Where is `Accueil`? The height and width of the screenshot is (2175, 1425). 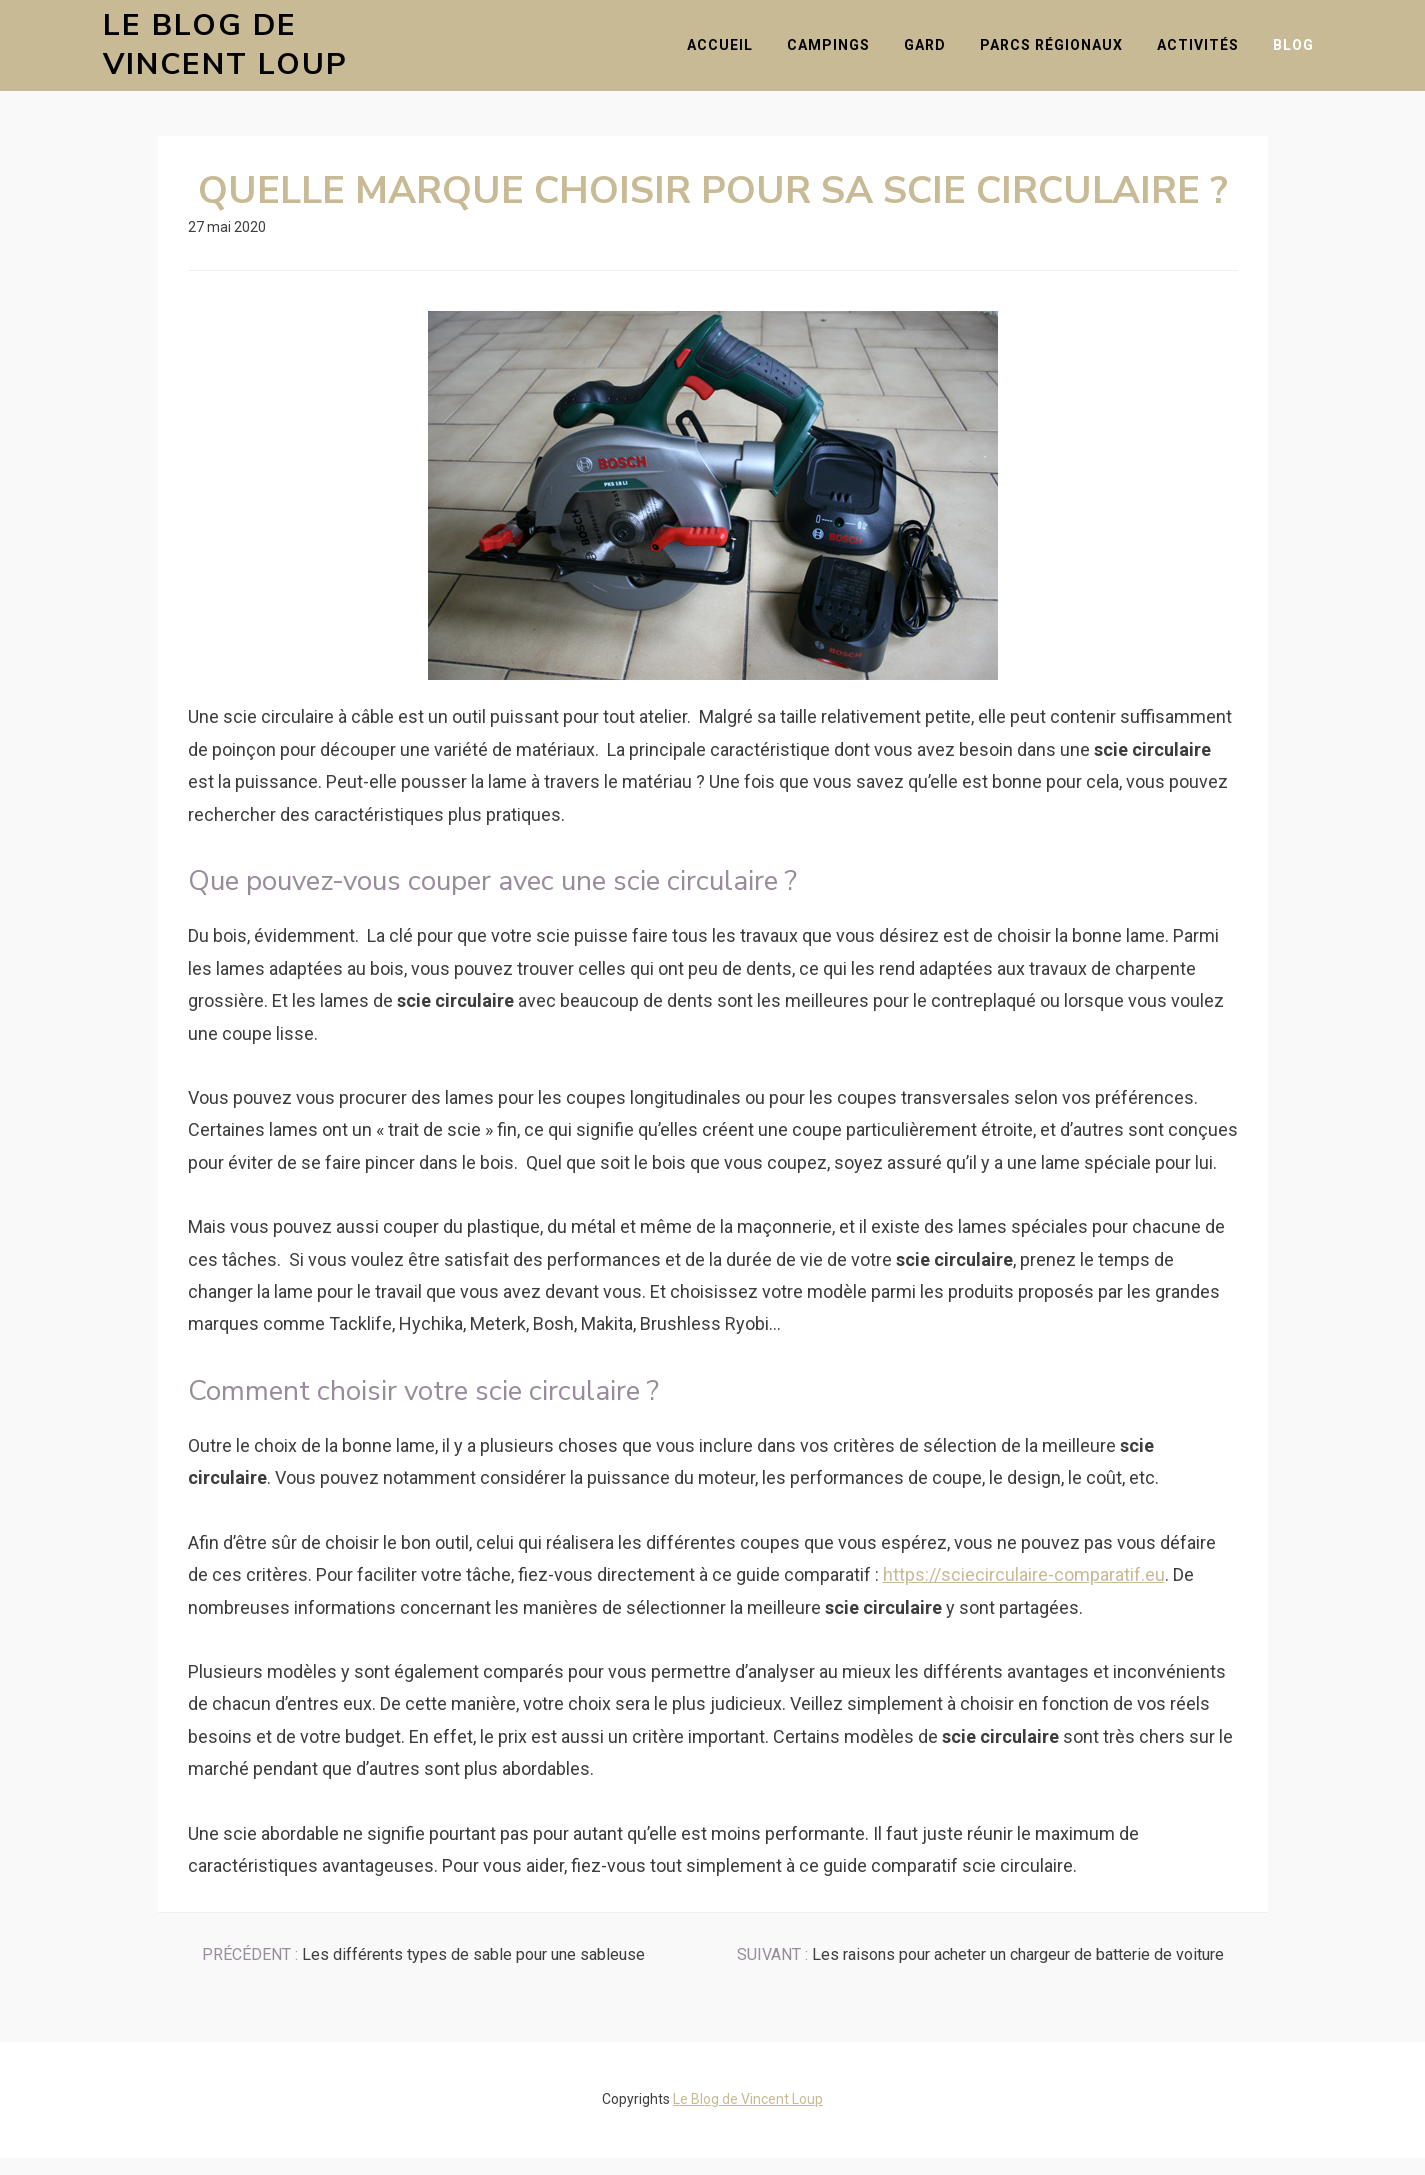
Accueil is located at coordinates (729, 53).